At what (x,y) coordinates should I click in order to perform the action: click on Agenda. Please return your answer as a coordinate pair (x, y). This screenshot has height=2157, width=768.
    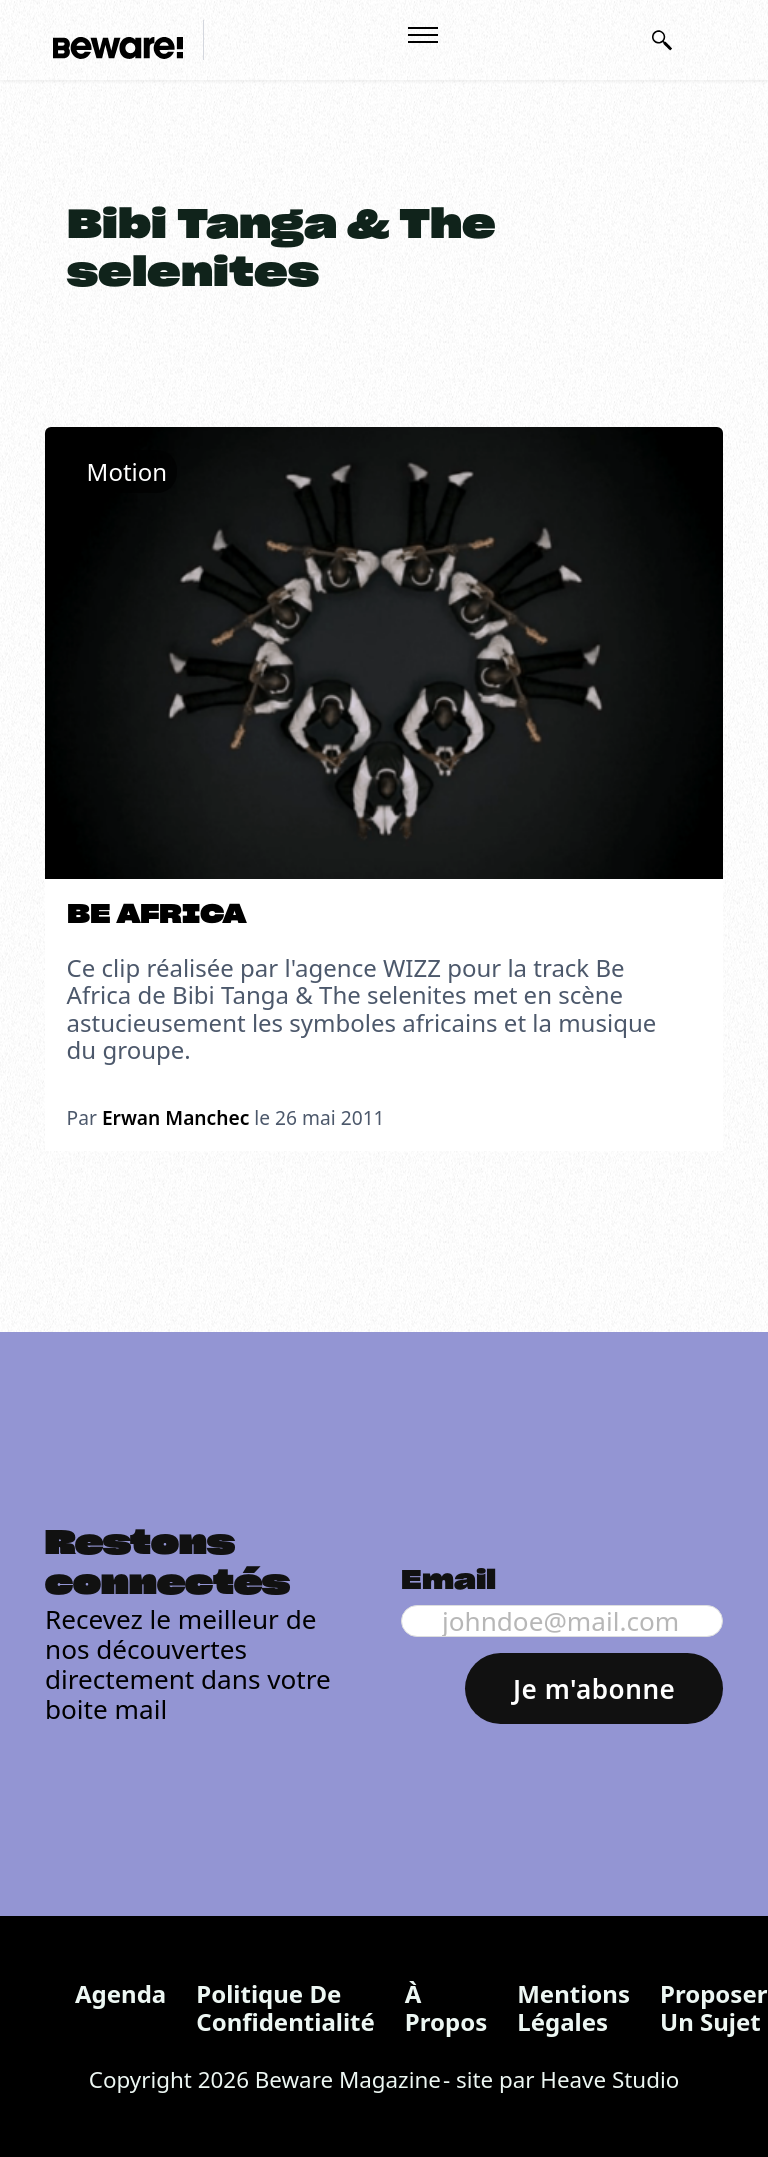
    Looking at the image, I should click on (120, 1994).